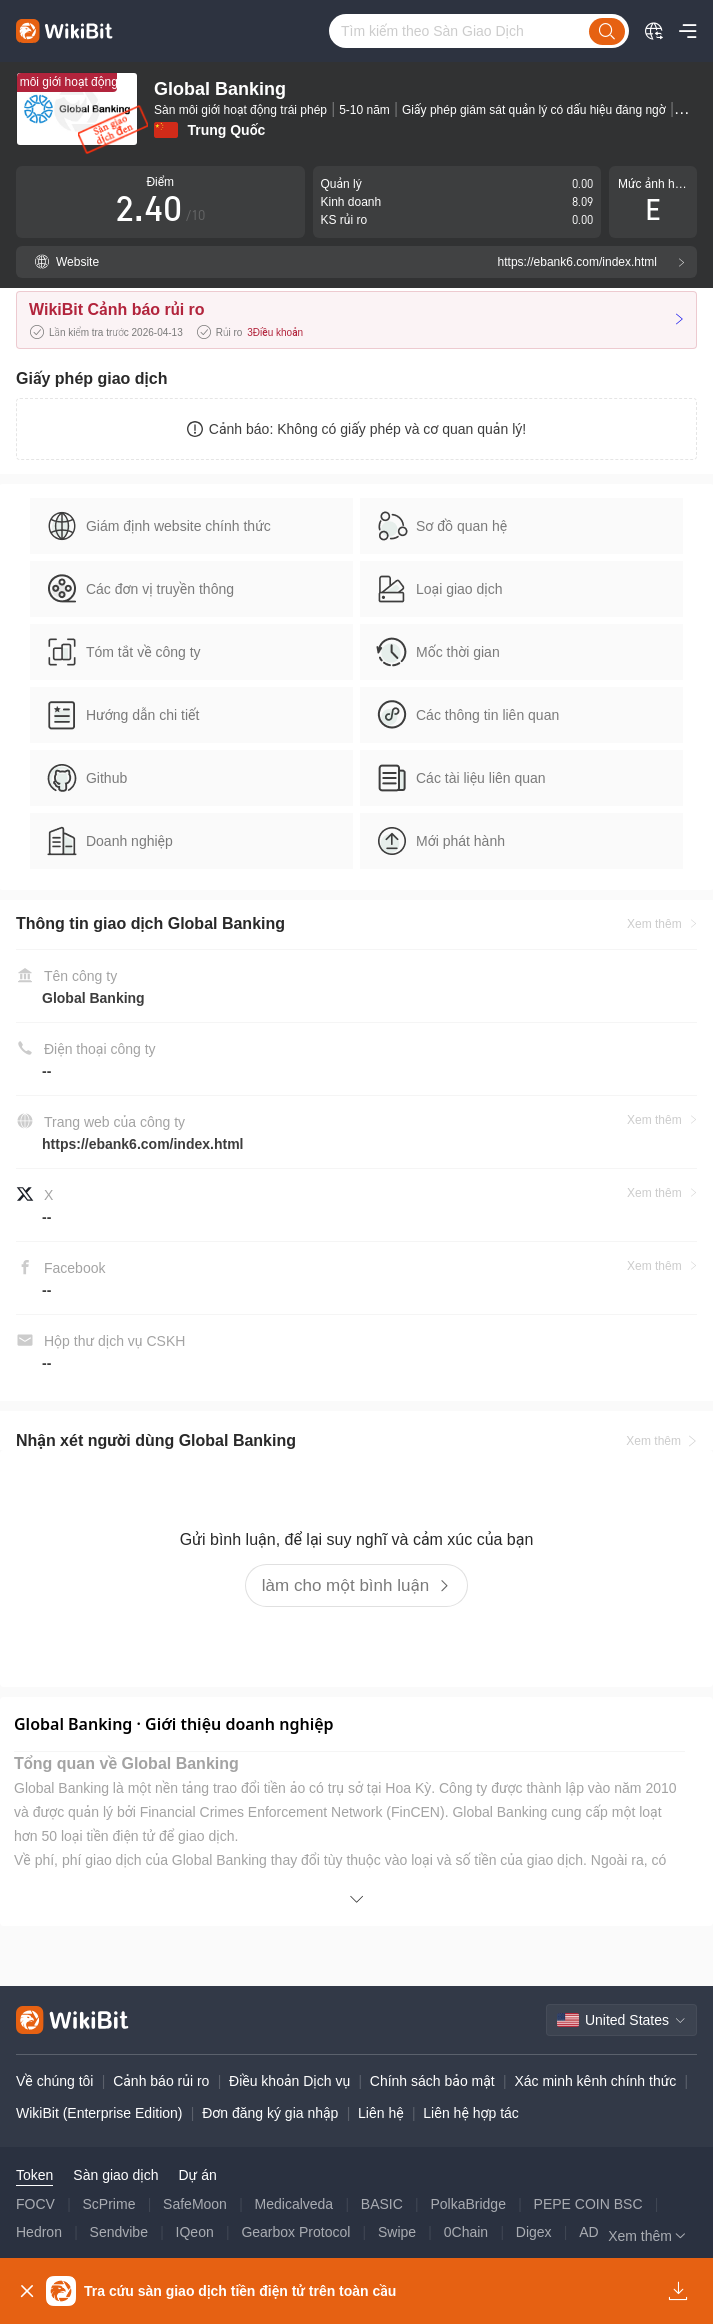 The width and height of the screenshot is (713, 2324). What do you see at coordinates (270, 2113) in the screenshot?
I see `Đơn đăng ký gia nhập` at bounding box center [270, 2113].